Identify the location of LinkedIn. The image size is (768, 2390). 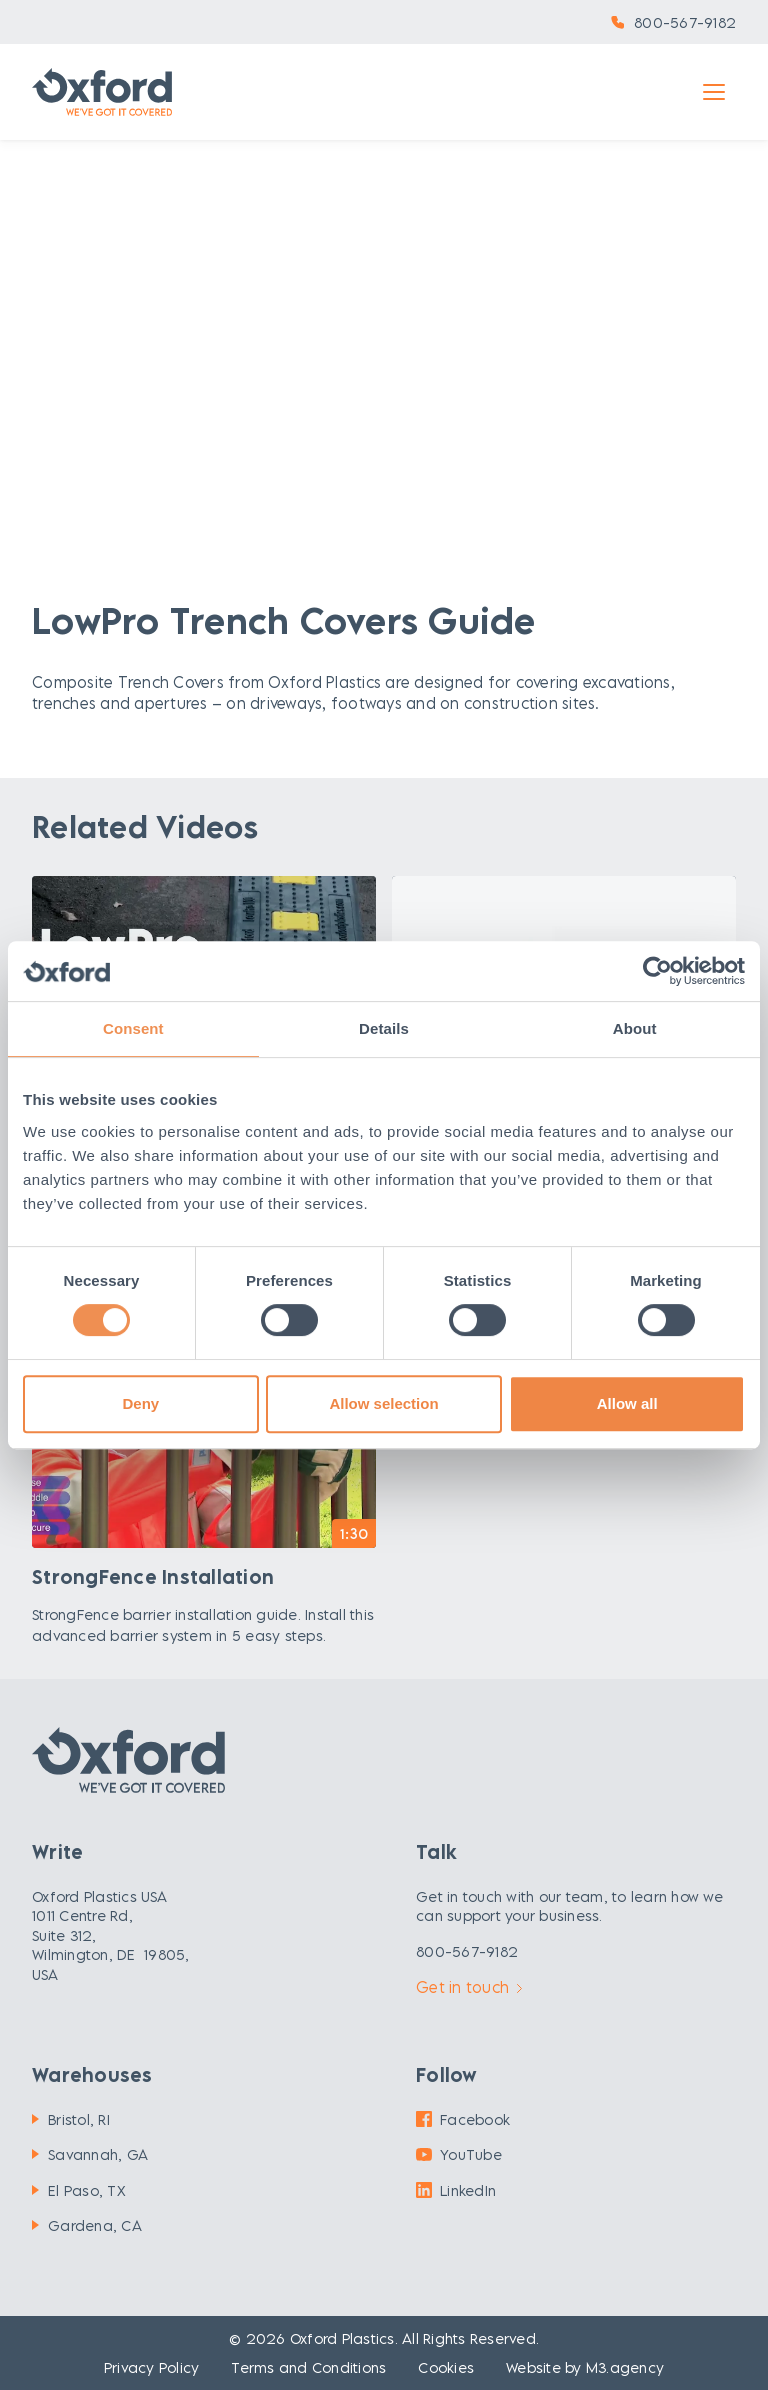
(456, 2190).